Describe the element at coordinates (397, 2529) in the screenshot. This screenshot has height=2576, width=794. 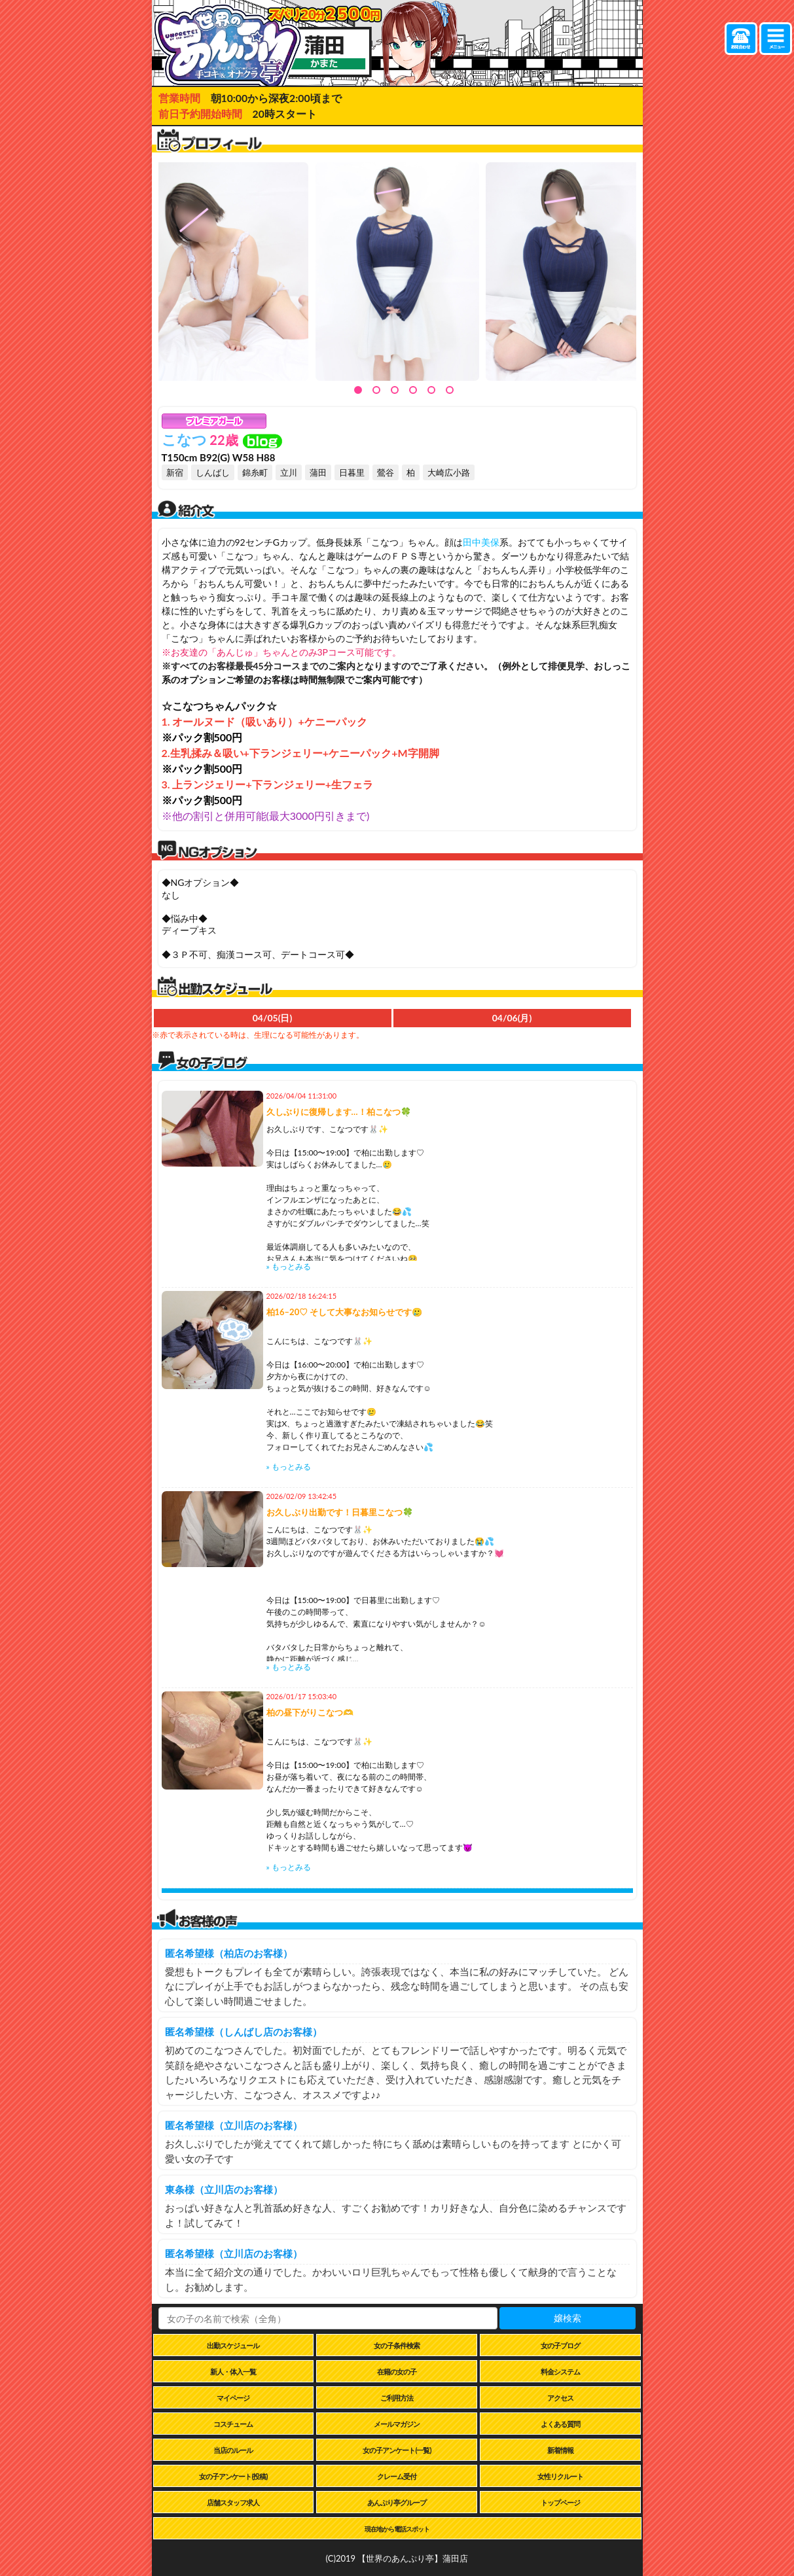
I see `現在地から電話スポット` at that location.